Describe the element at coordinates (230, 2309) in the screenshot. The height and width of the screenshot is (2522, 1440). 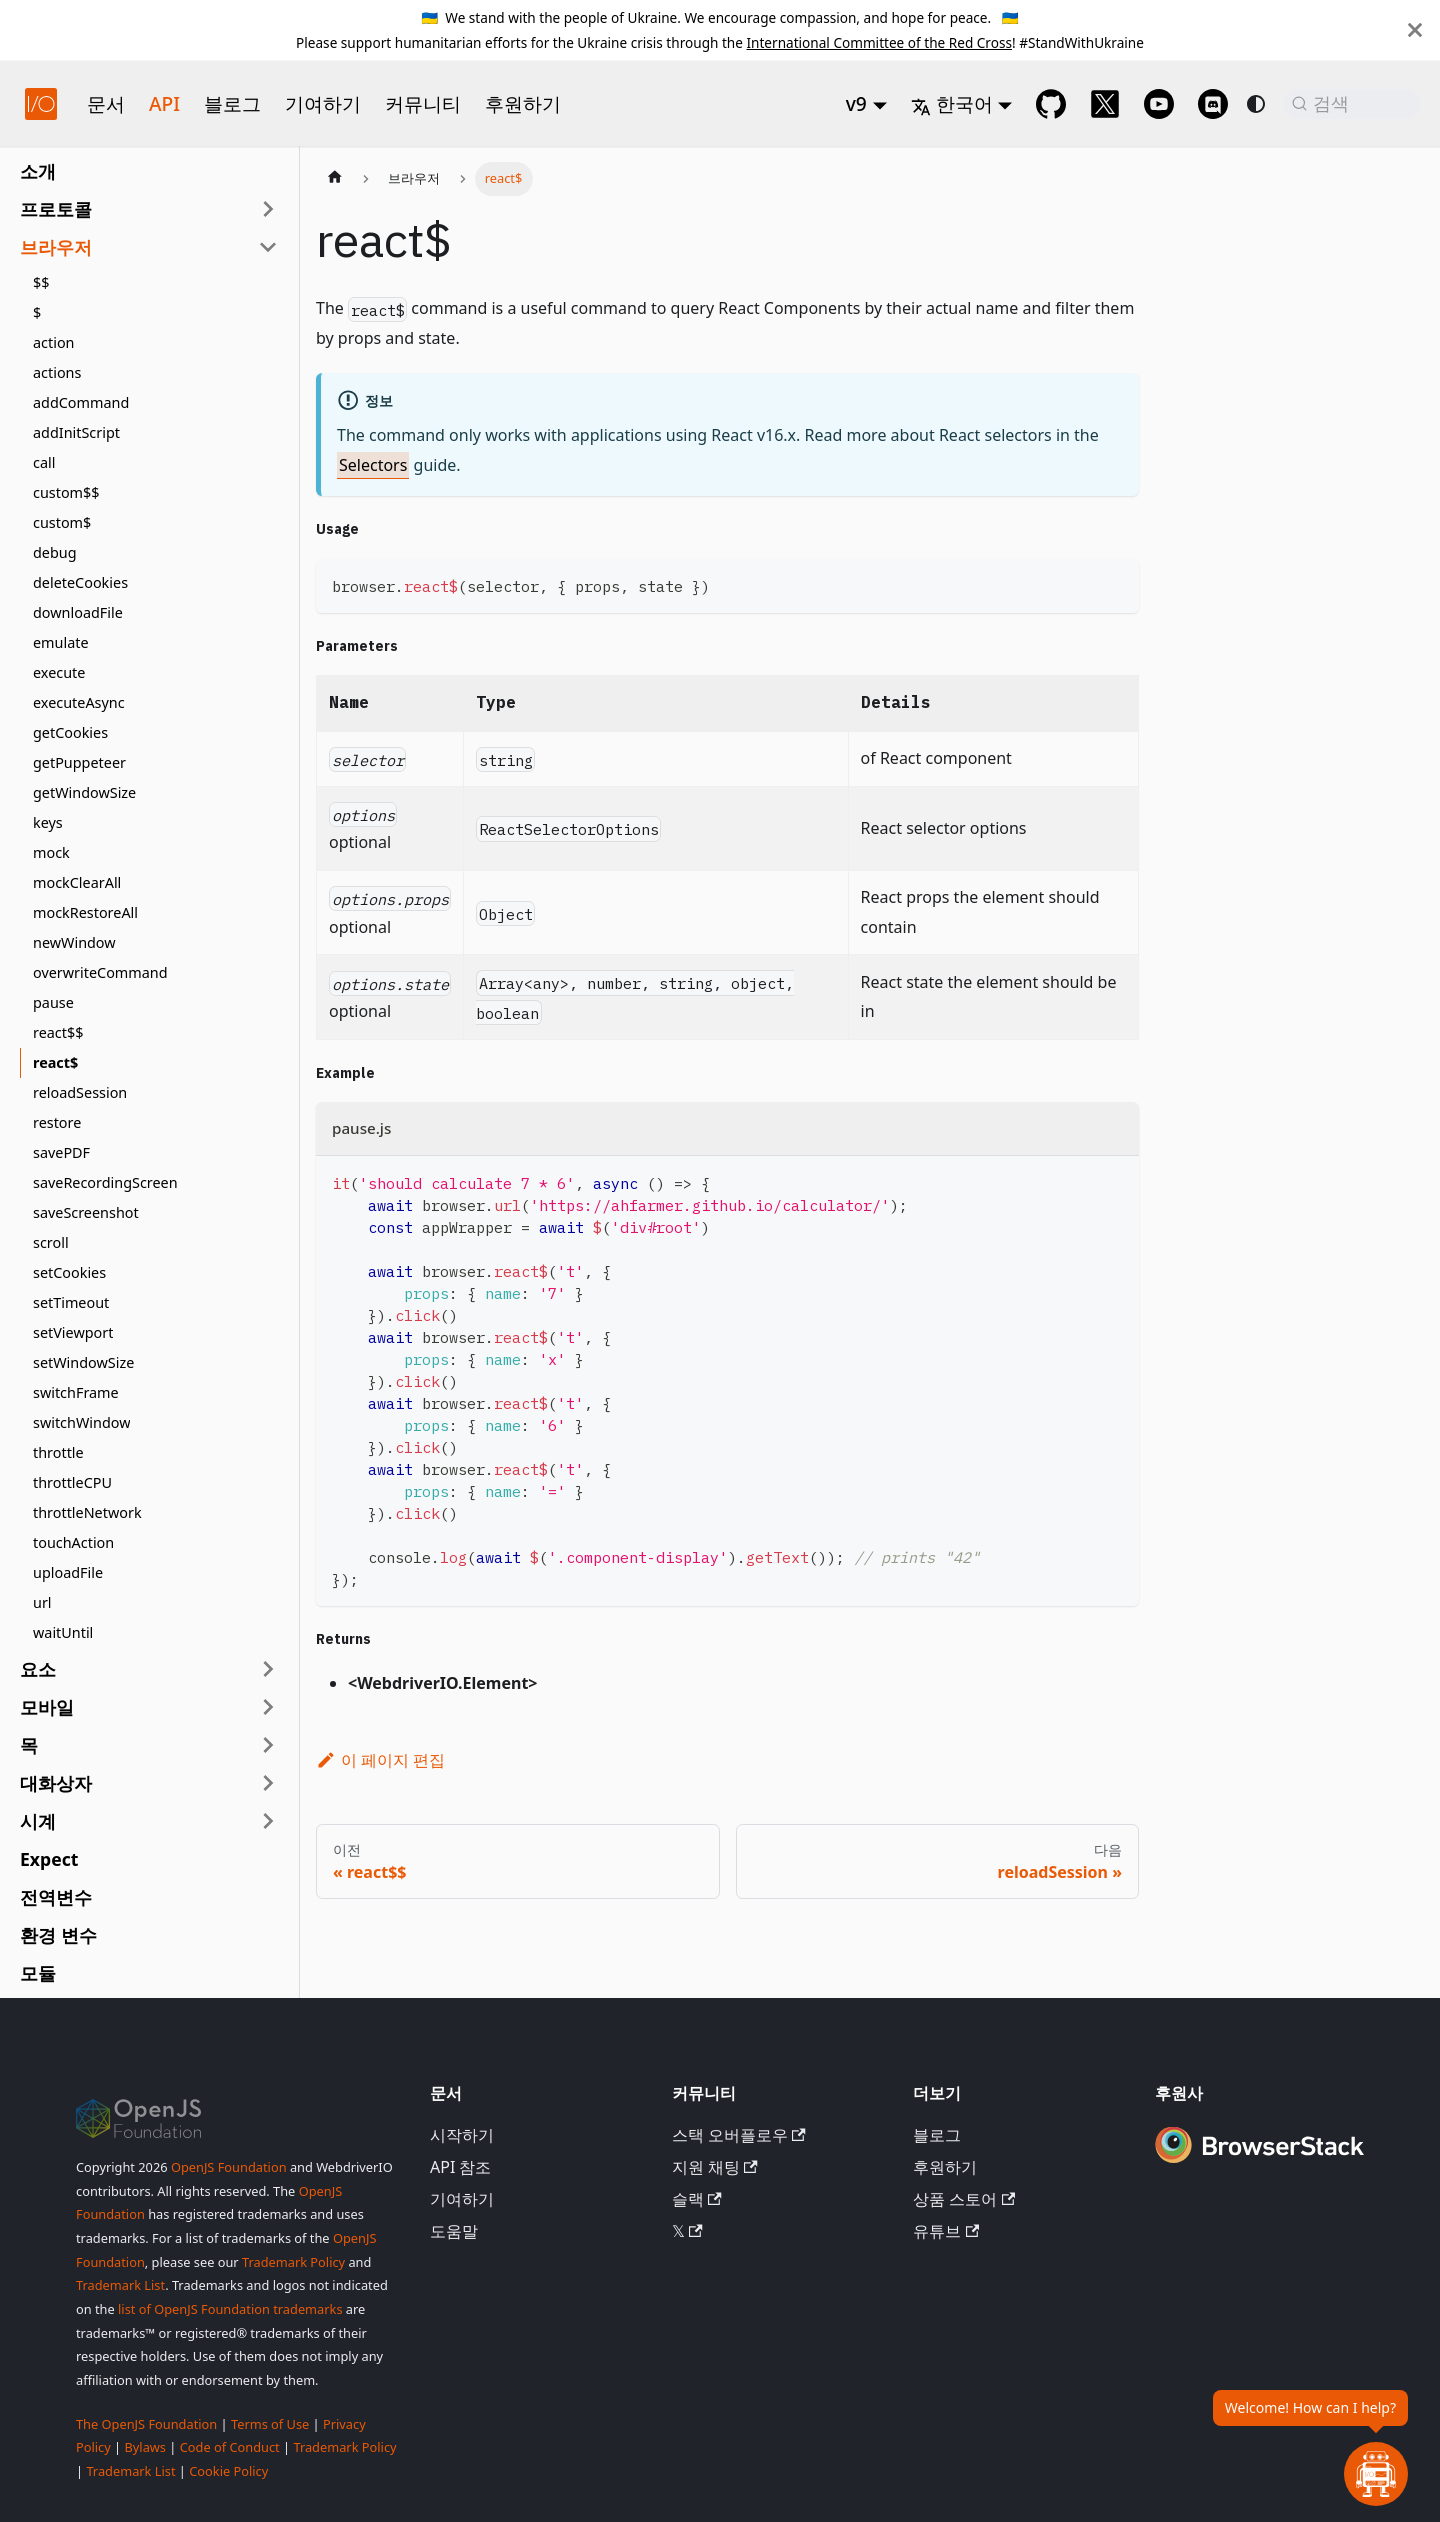
I see `list of OpenJS Foundation trademarks` at that location.